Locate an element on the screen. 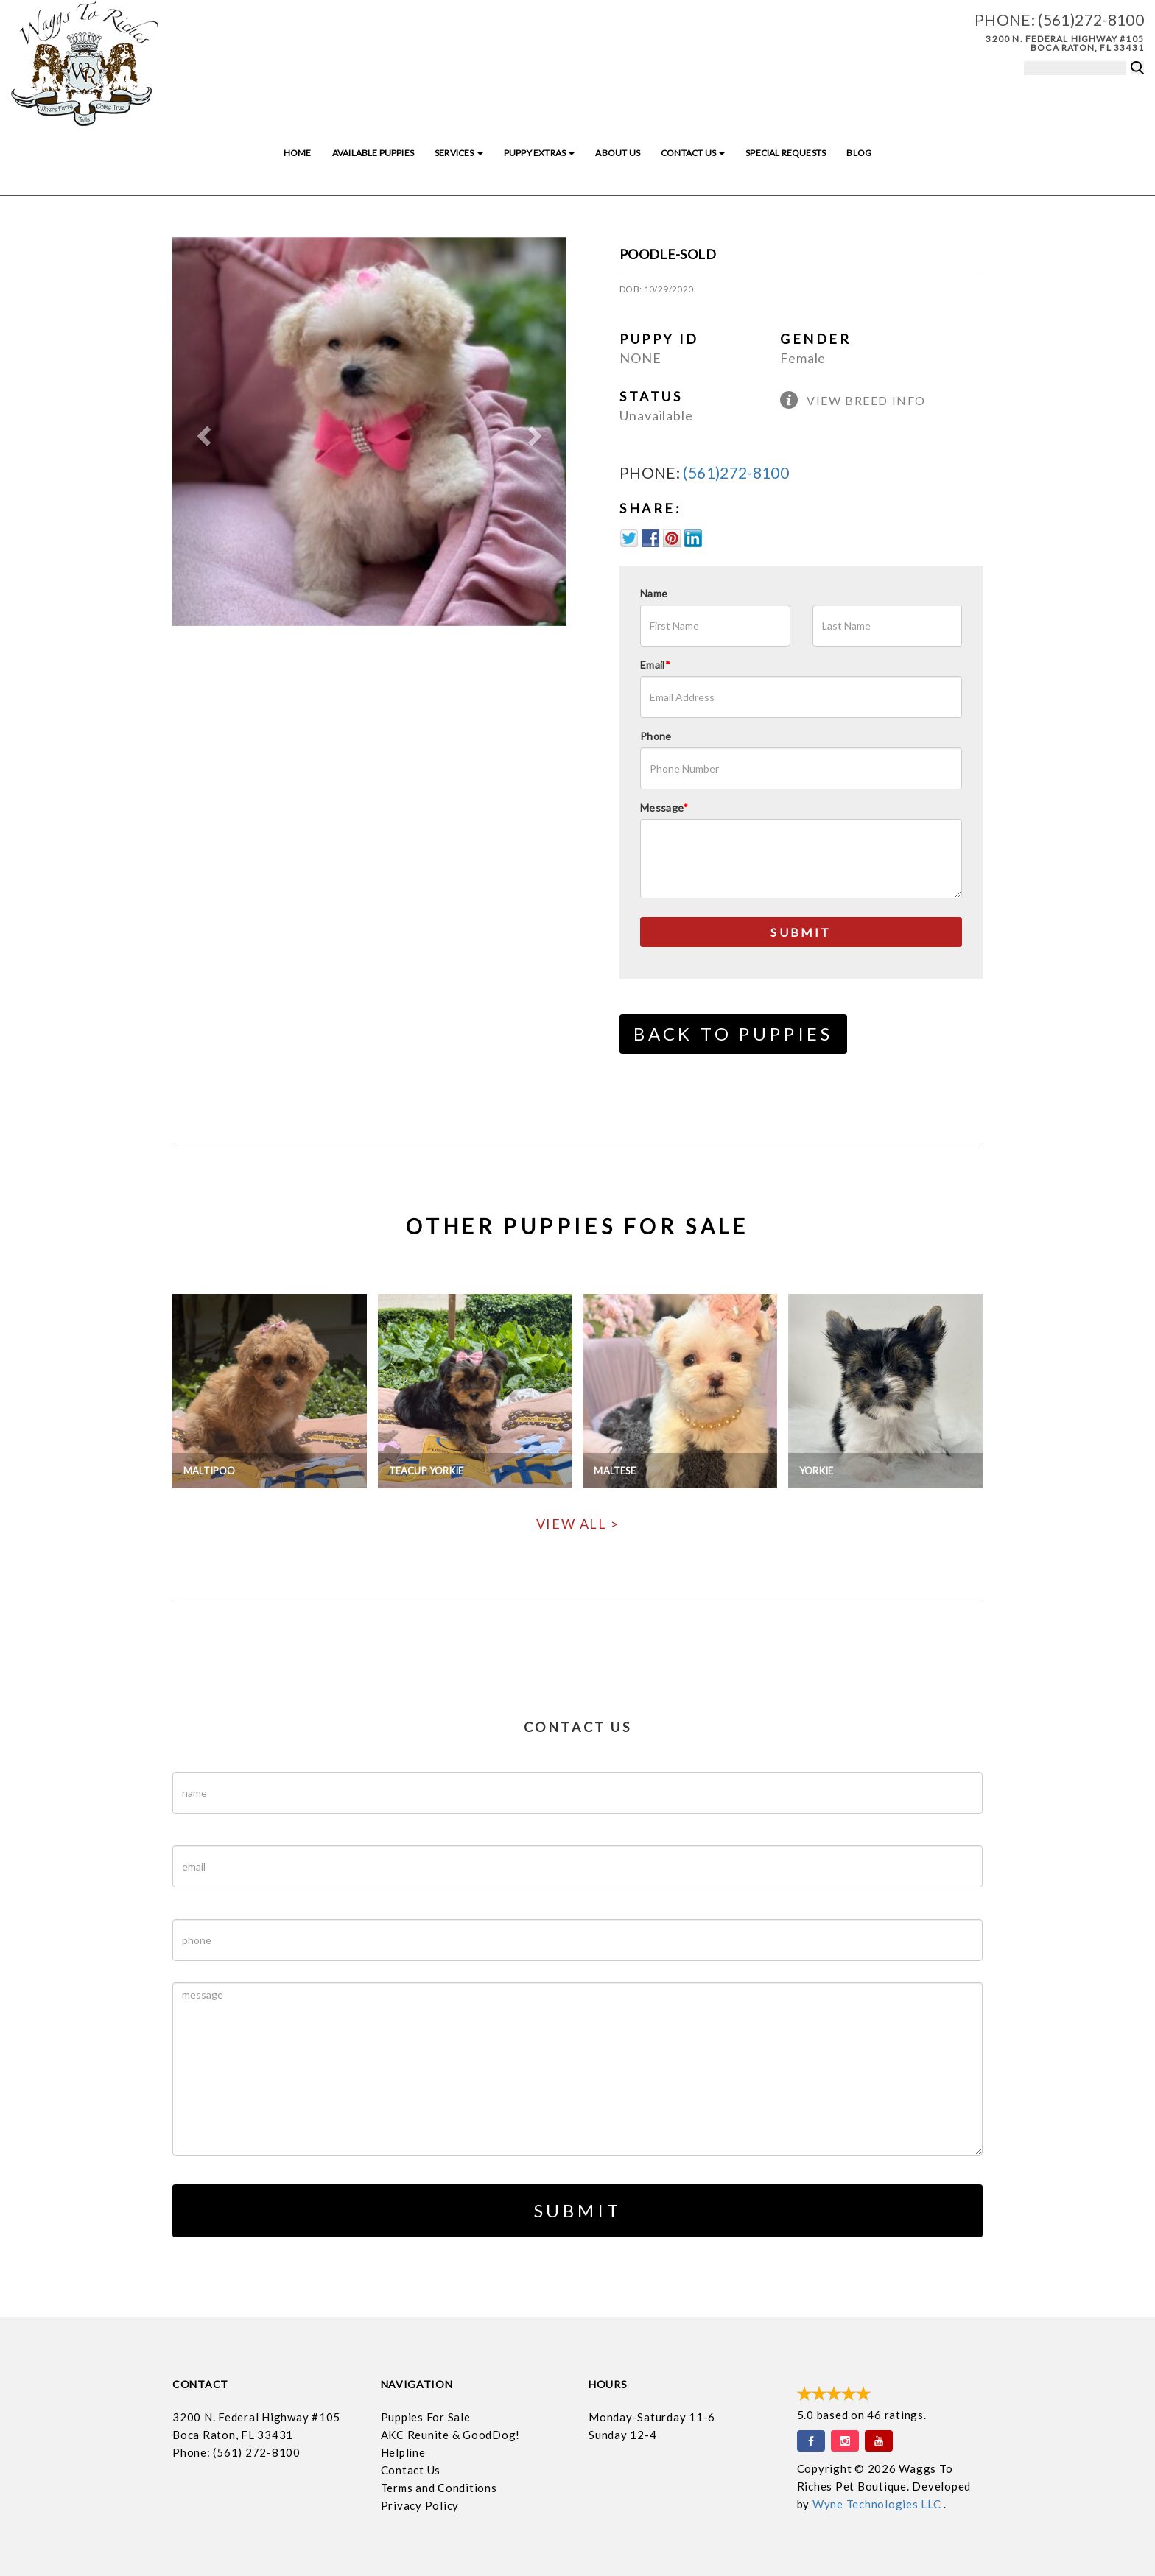 This screenshot has width=1155, height=2576. Home is located at coordinates (298, 152).